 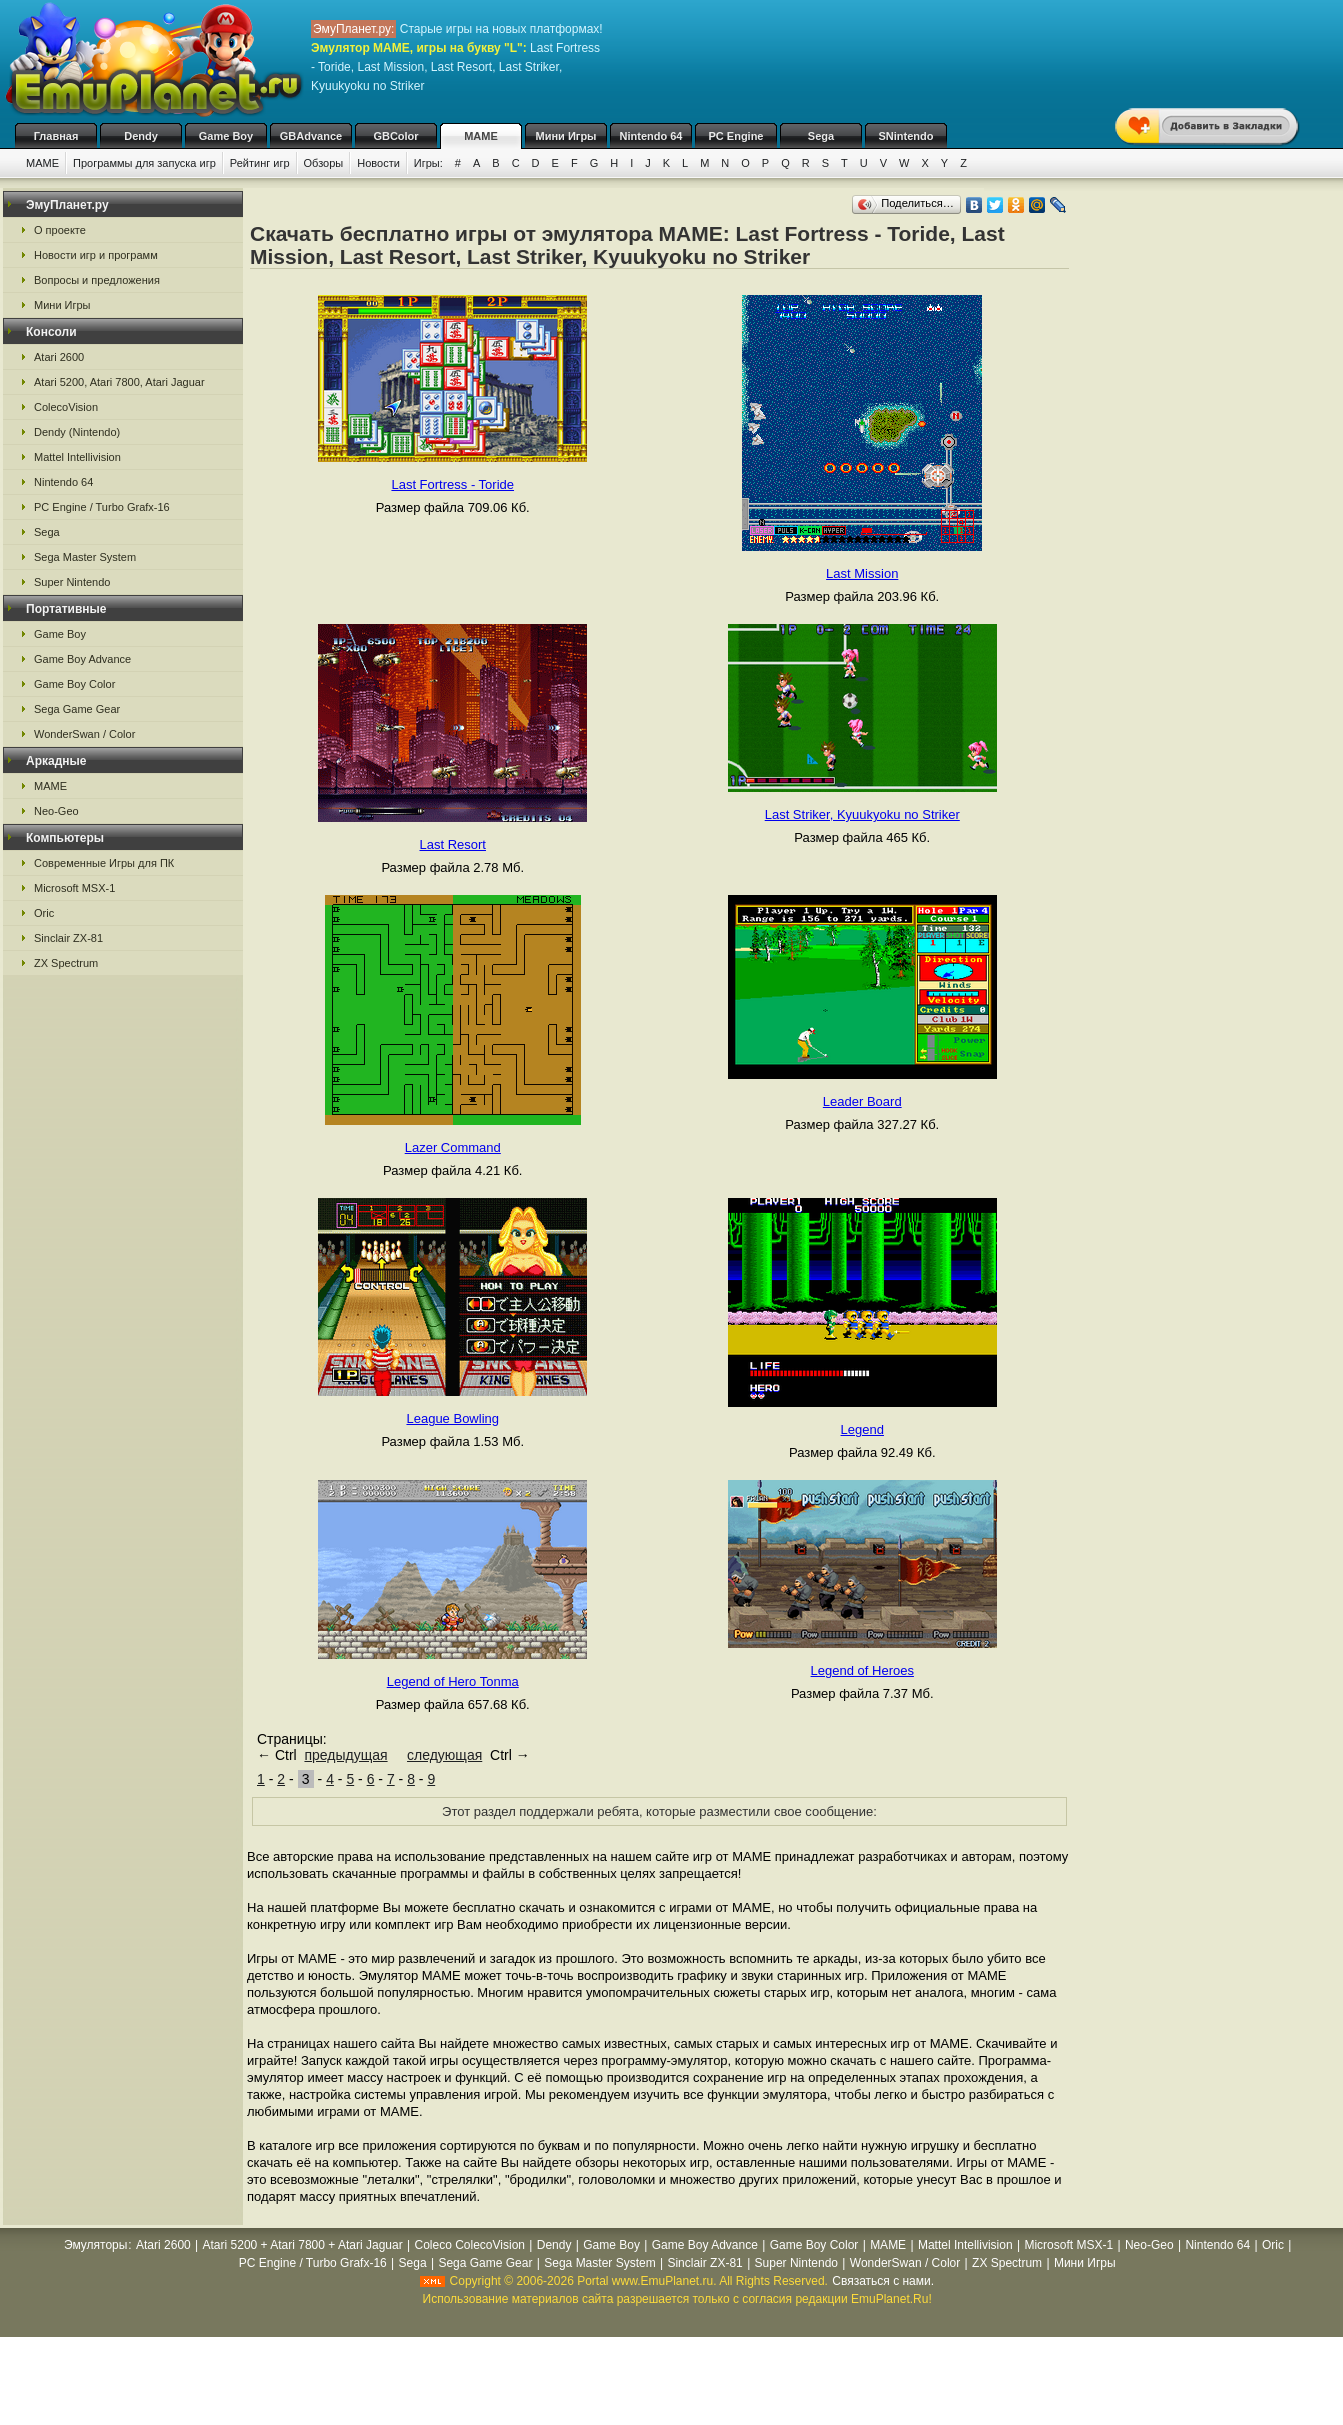 What do you see at coordinates (469, 2245) in the screenshot?
I see `Coleco ColecoVision` at bounding box center [469, 2245].